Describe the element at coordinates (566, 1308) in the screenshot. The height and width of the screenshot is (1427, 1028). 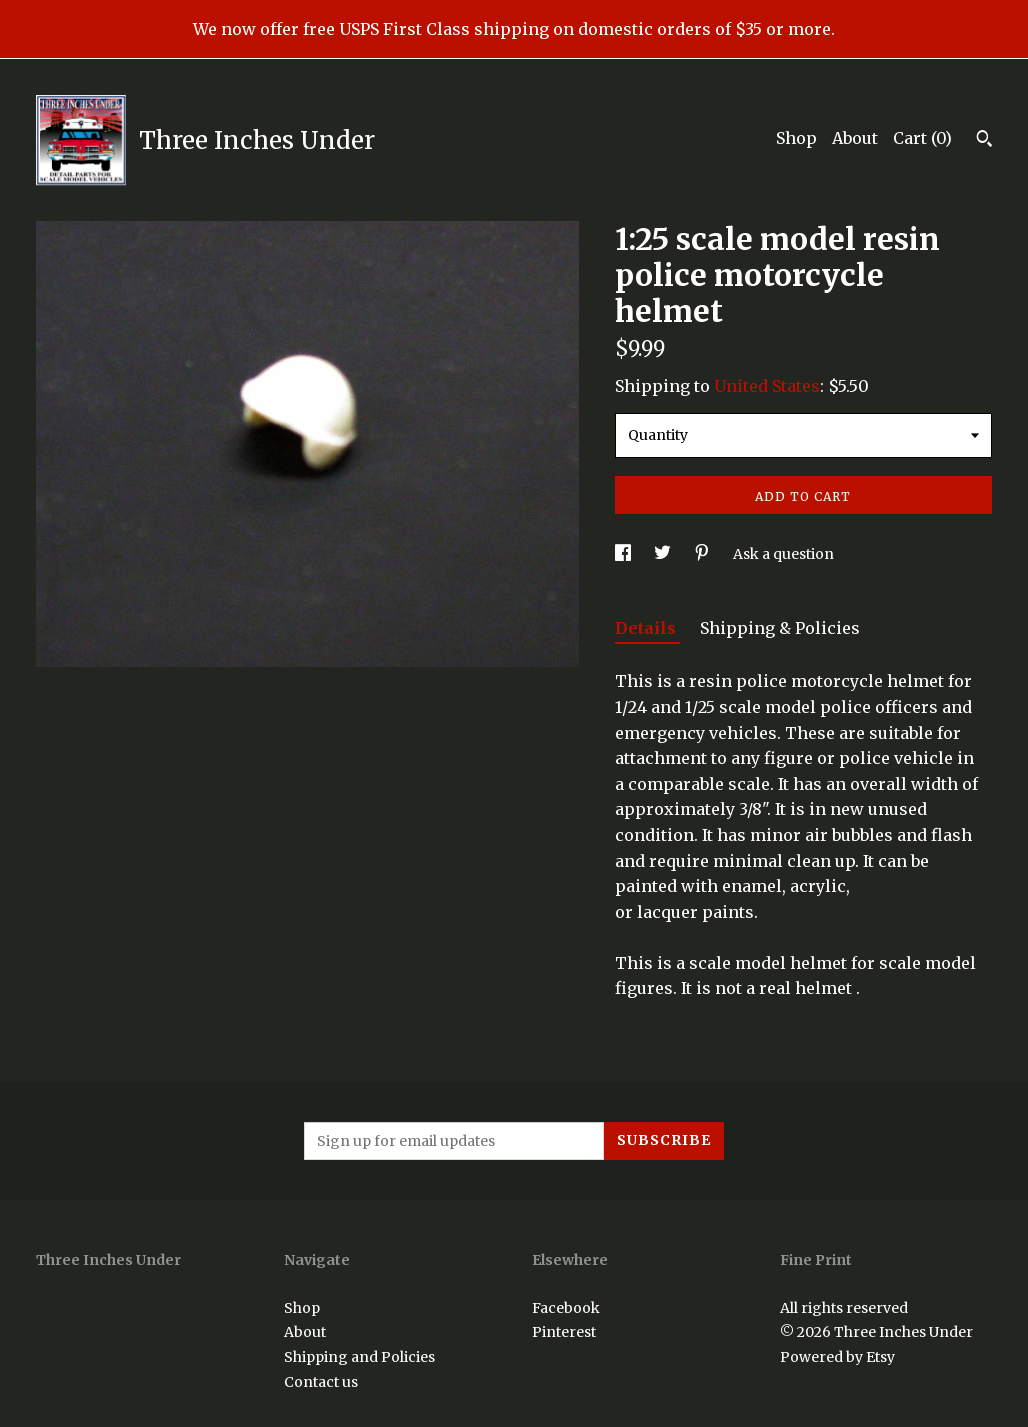
I see `Facebook` at that location.